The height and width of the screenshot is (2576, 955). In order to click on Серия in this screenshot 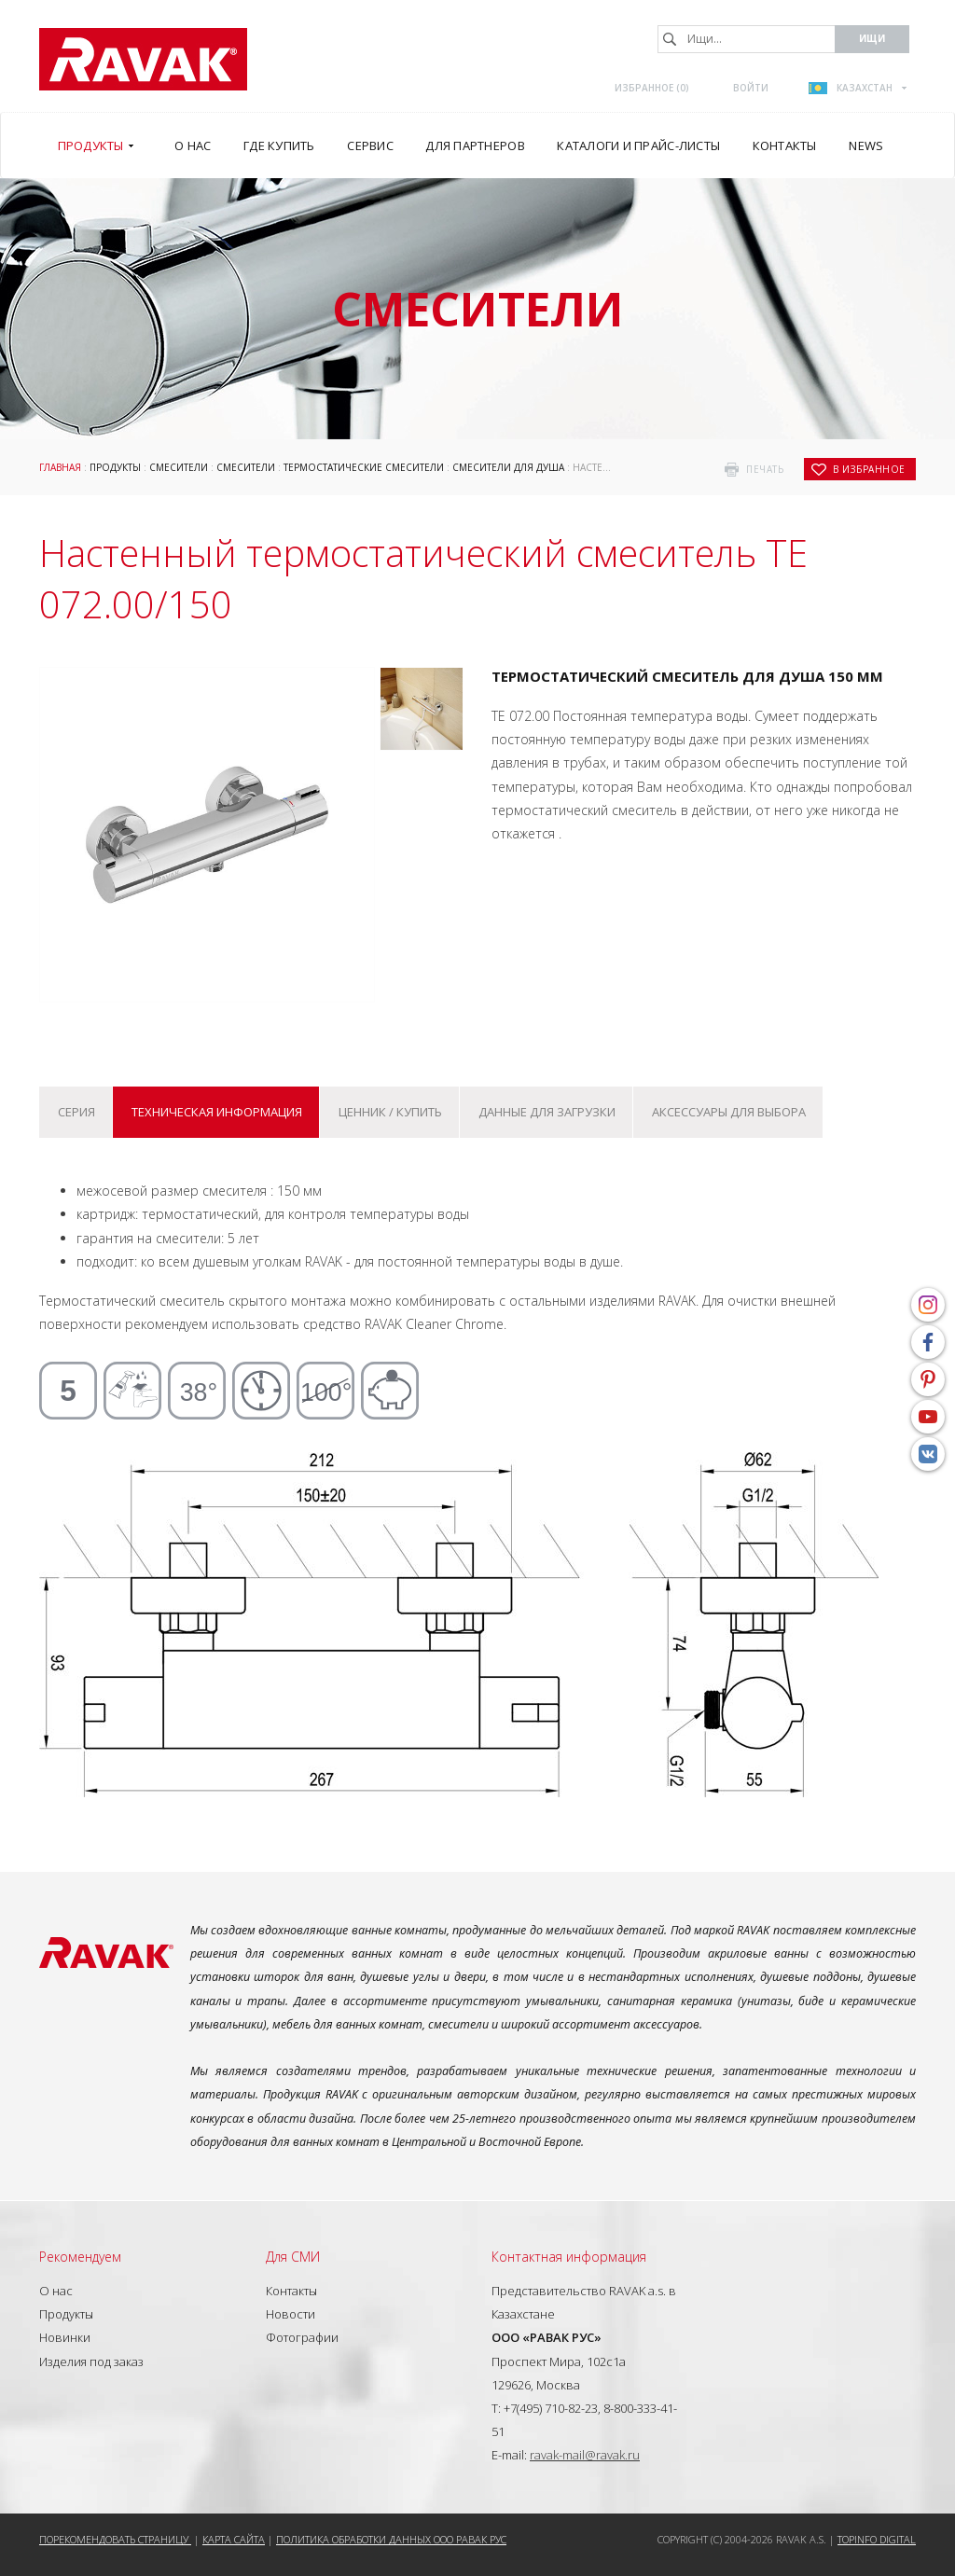, I will do `click(76, 1111)`.